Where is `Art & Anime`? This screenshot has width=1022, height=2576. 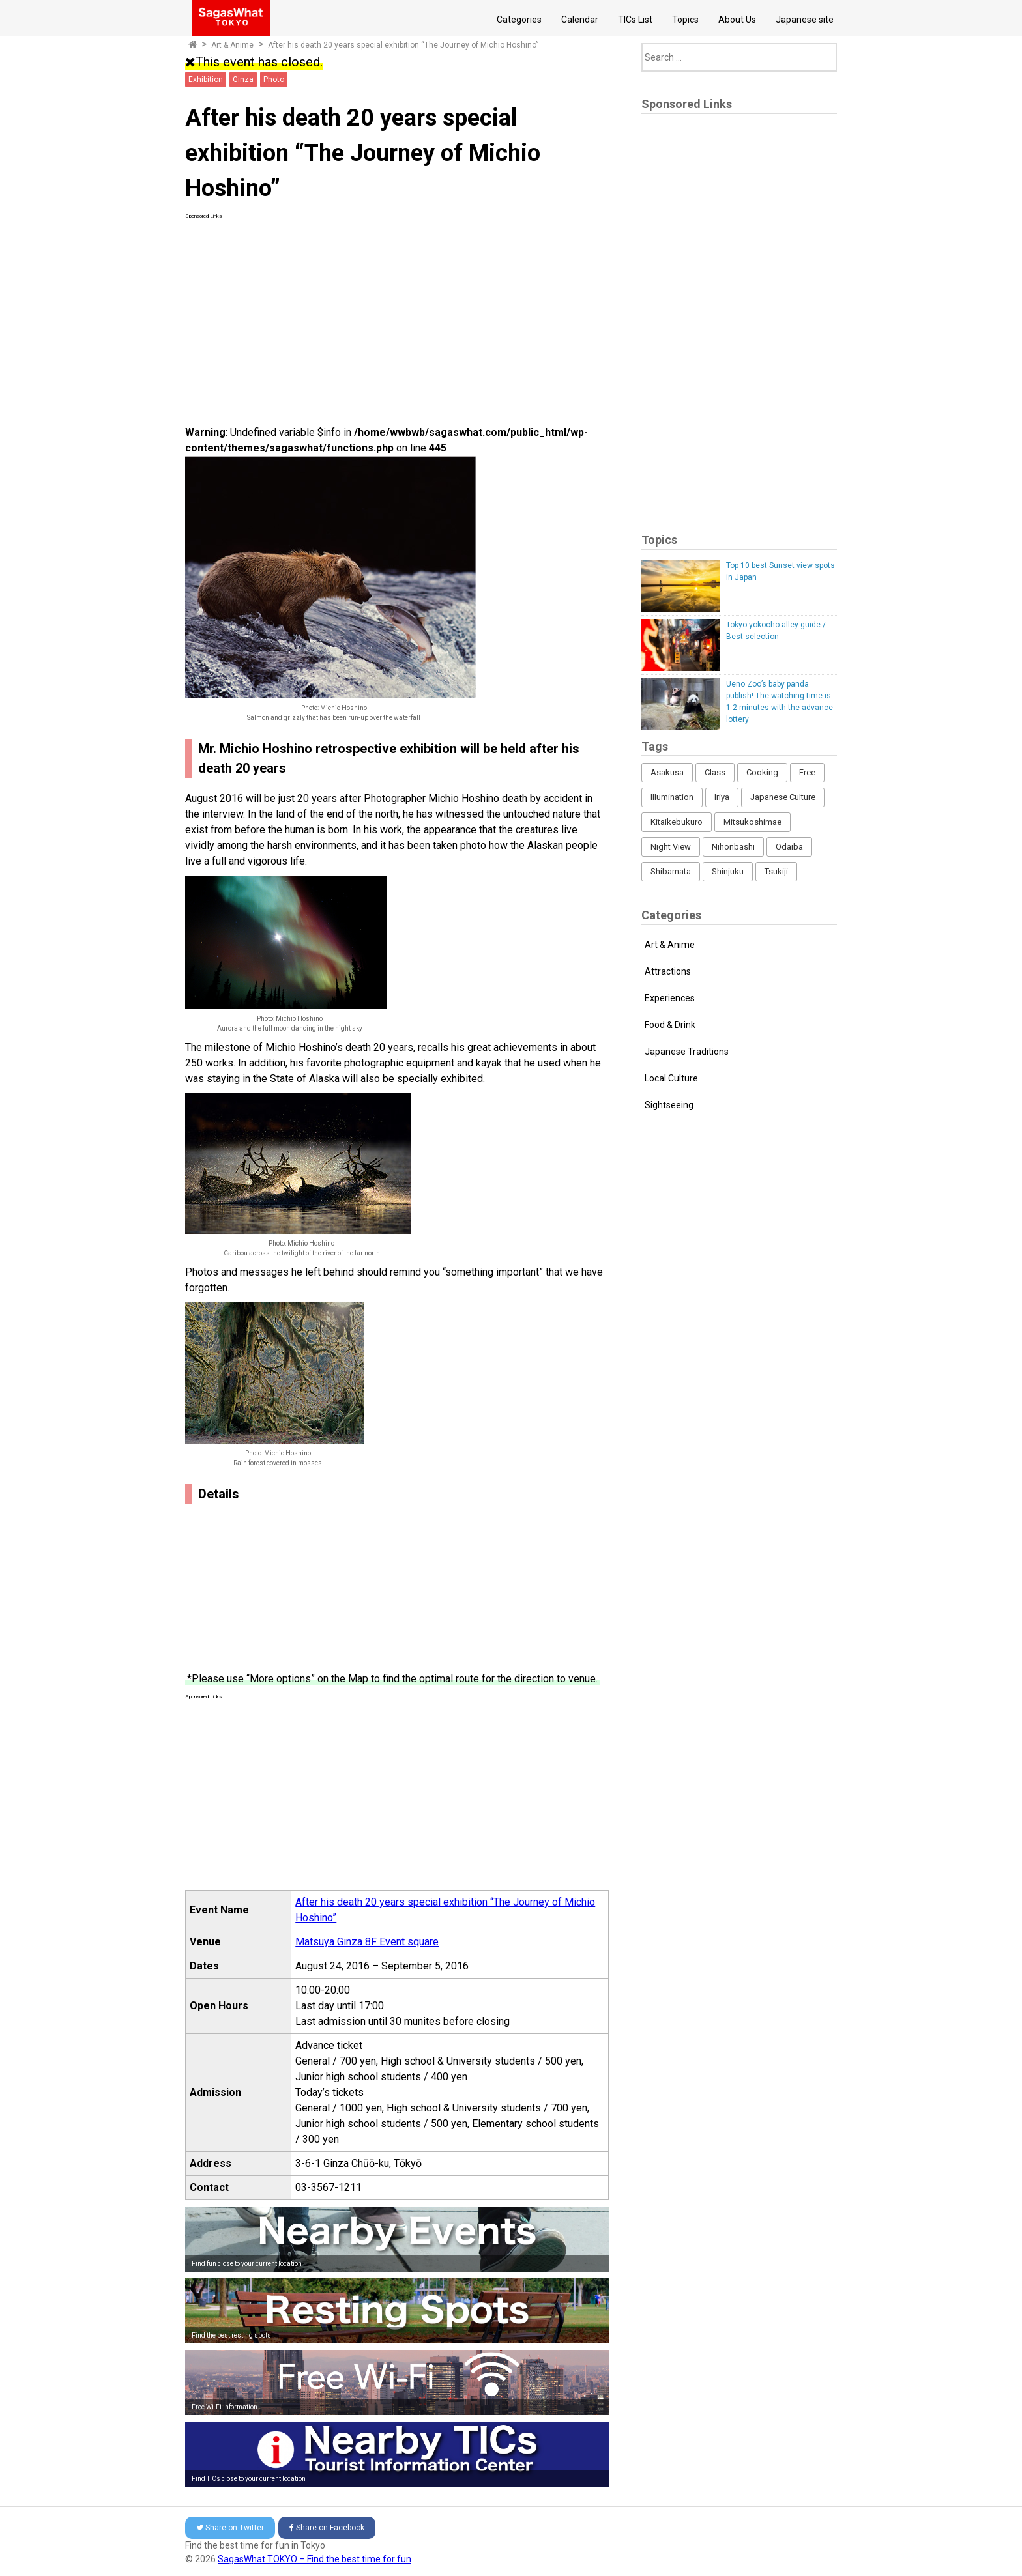
Art & Anime is located at coordinates (232, 45).